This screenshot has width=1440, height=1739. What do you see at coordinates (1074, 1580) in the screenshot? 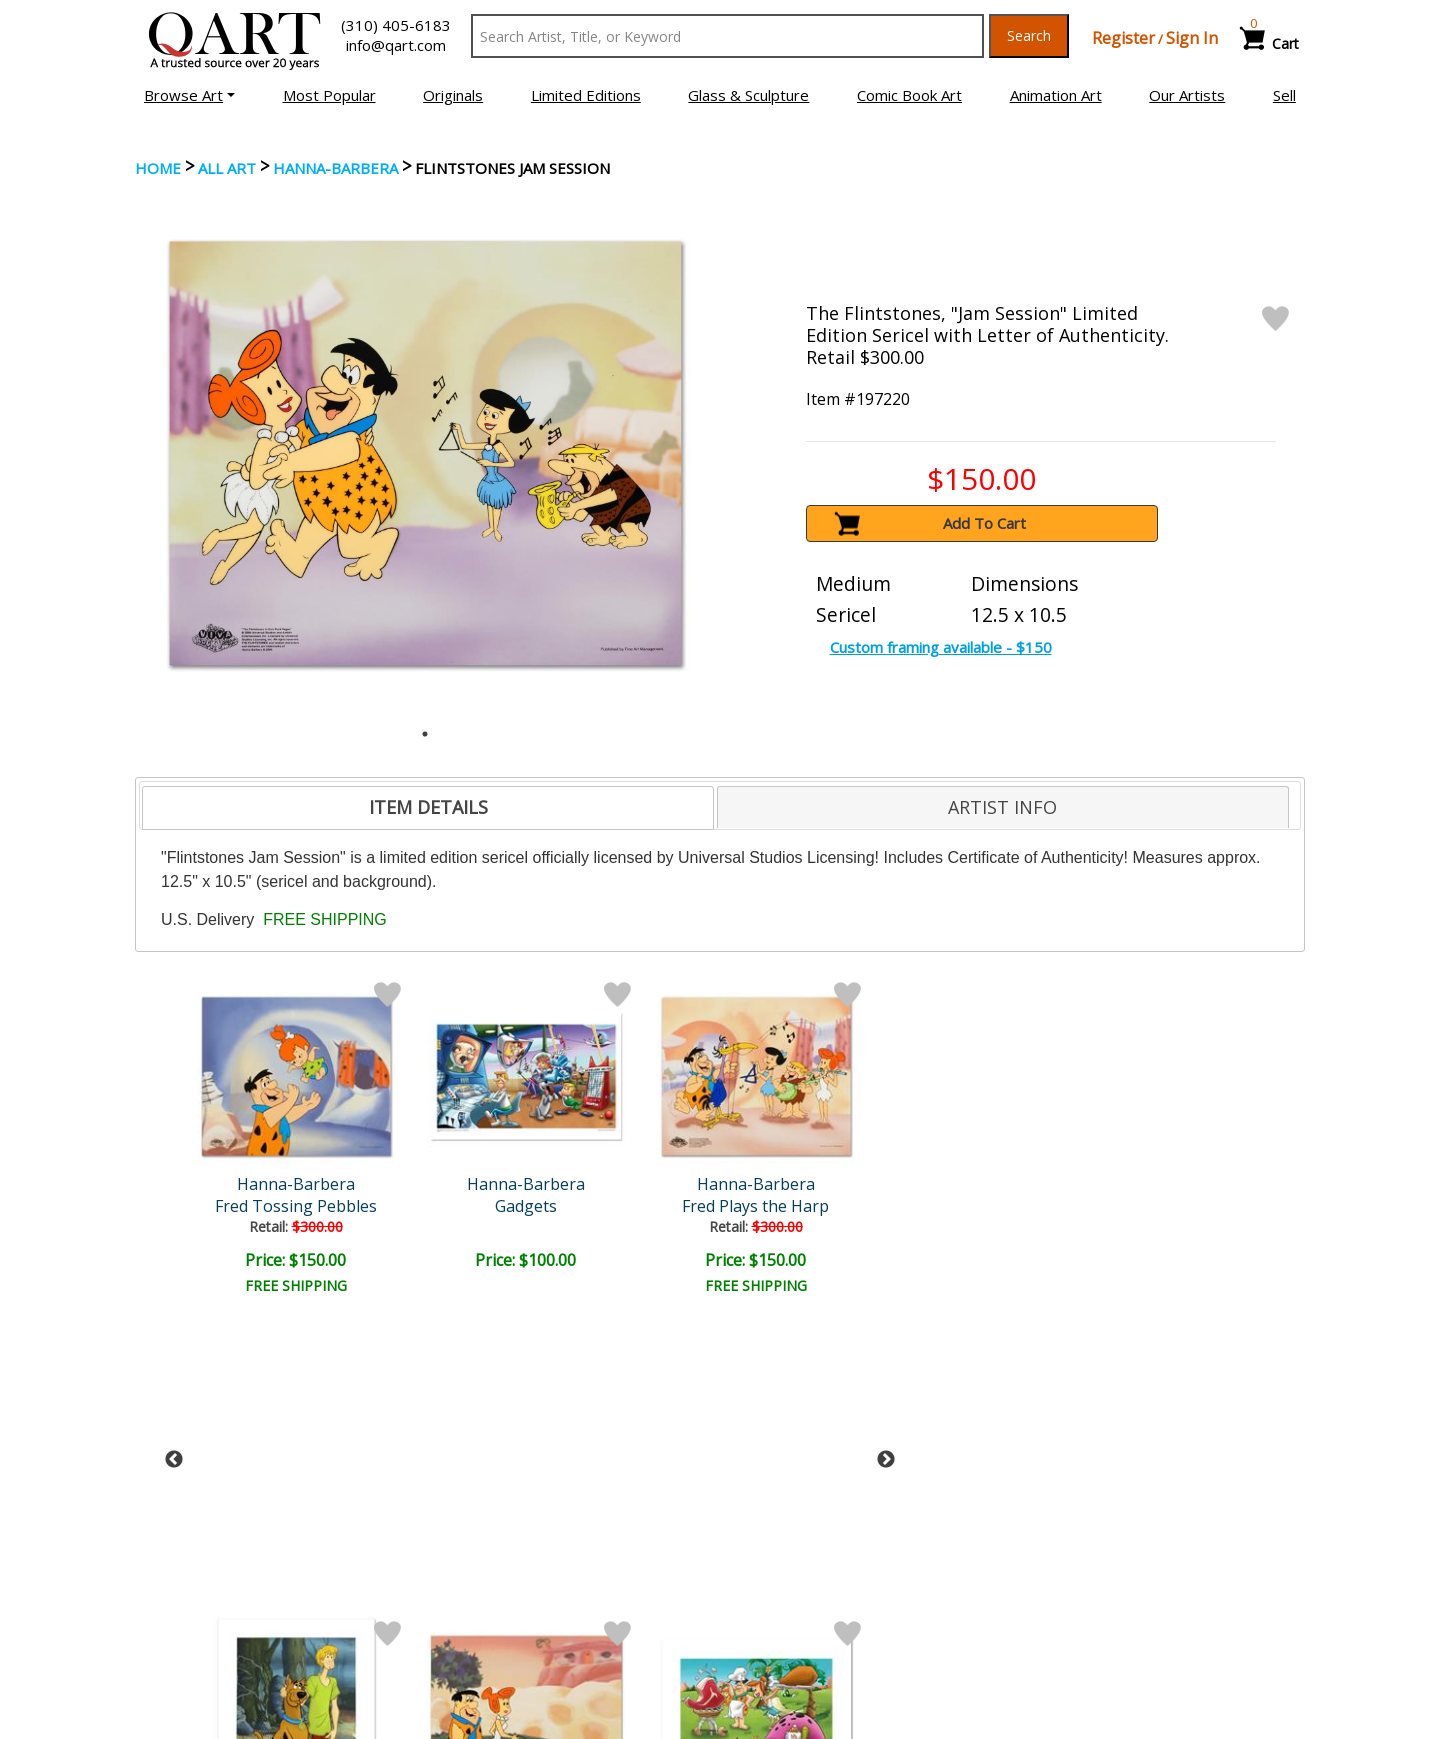
I see `Artists Bio’s` at bounding box center [1074, 1580].